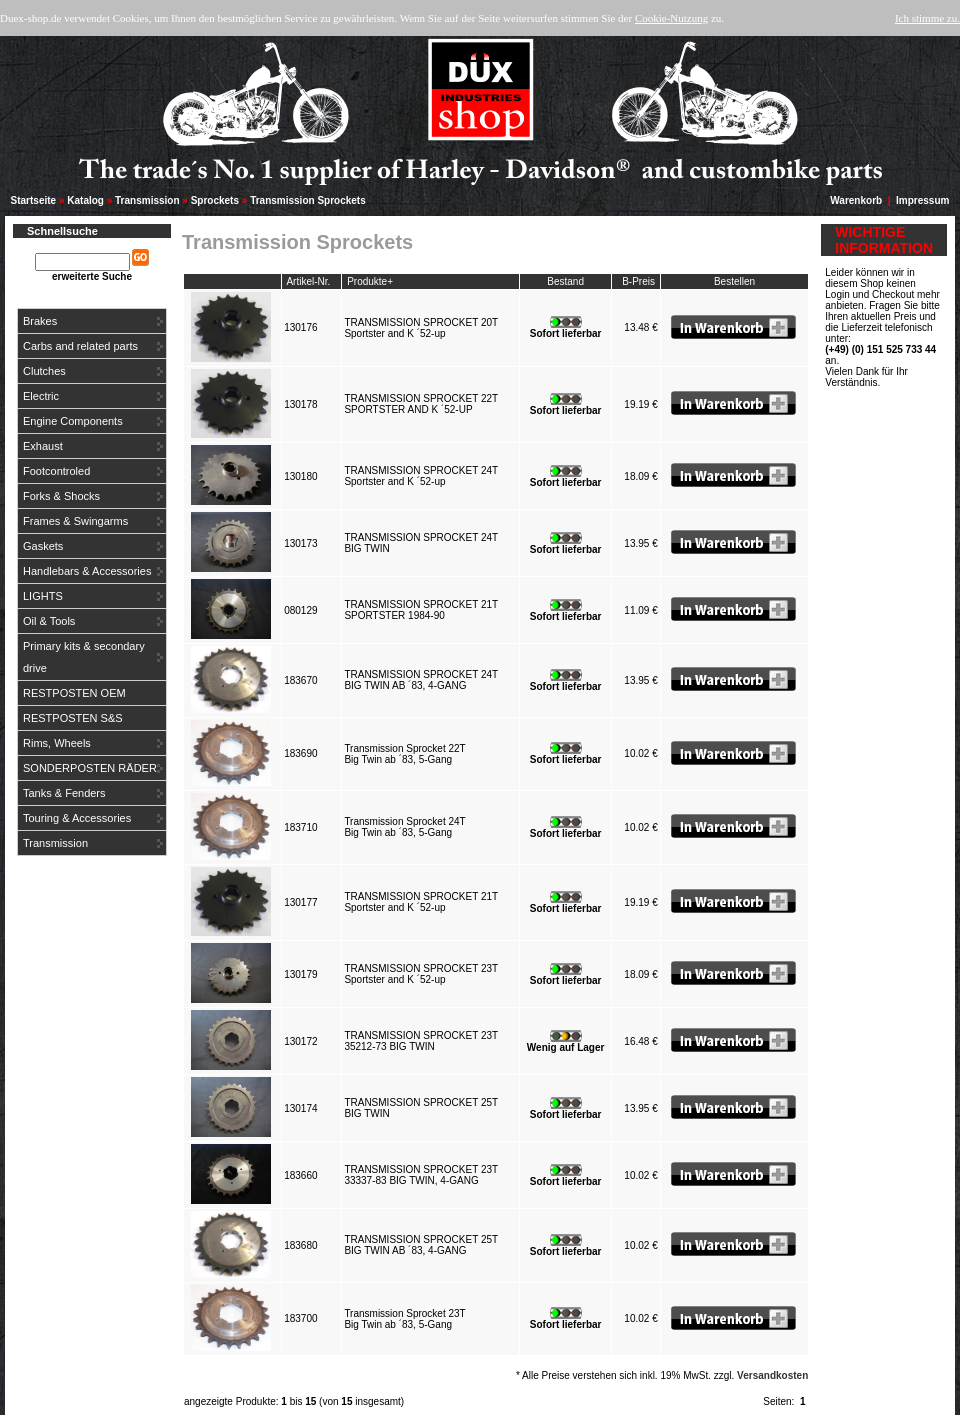 Image resolution: width=960 pixels, height=1415 pixels. What do you see at coordinates (40, 321) in the screenshot?
I see `Brakes` at bounding box center [40, 321].